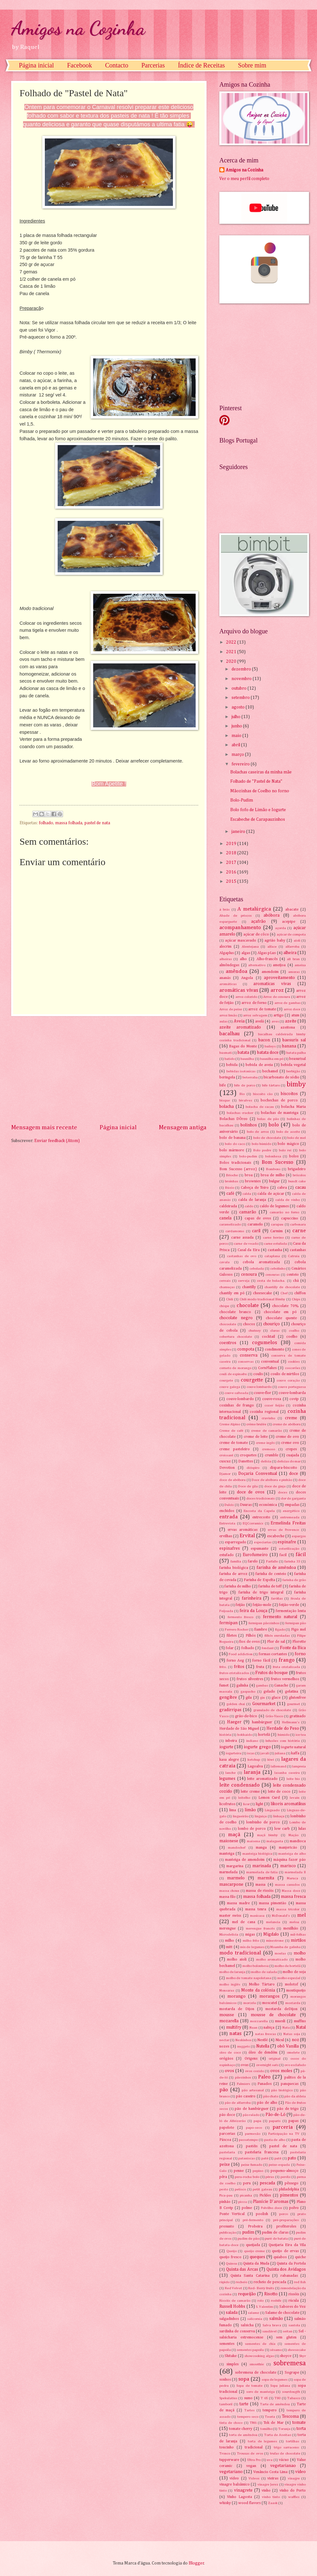 Image resolution: width=317 pixels, height=2576 pixels. What do you see at coordinates (293, 1473) in the screenshot?
I see `doce` at bounding box center [293, 1473].